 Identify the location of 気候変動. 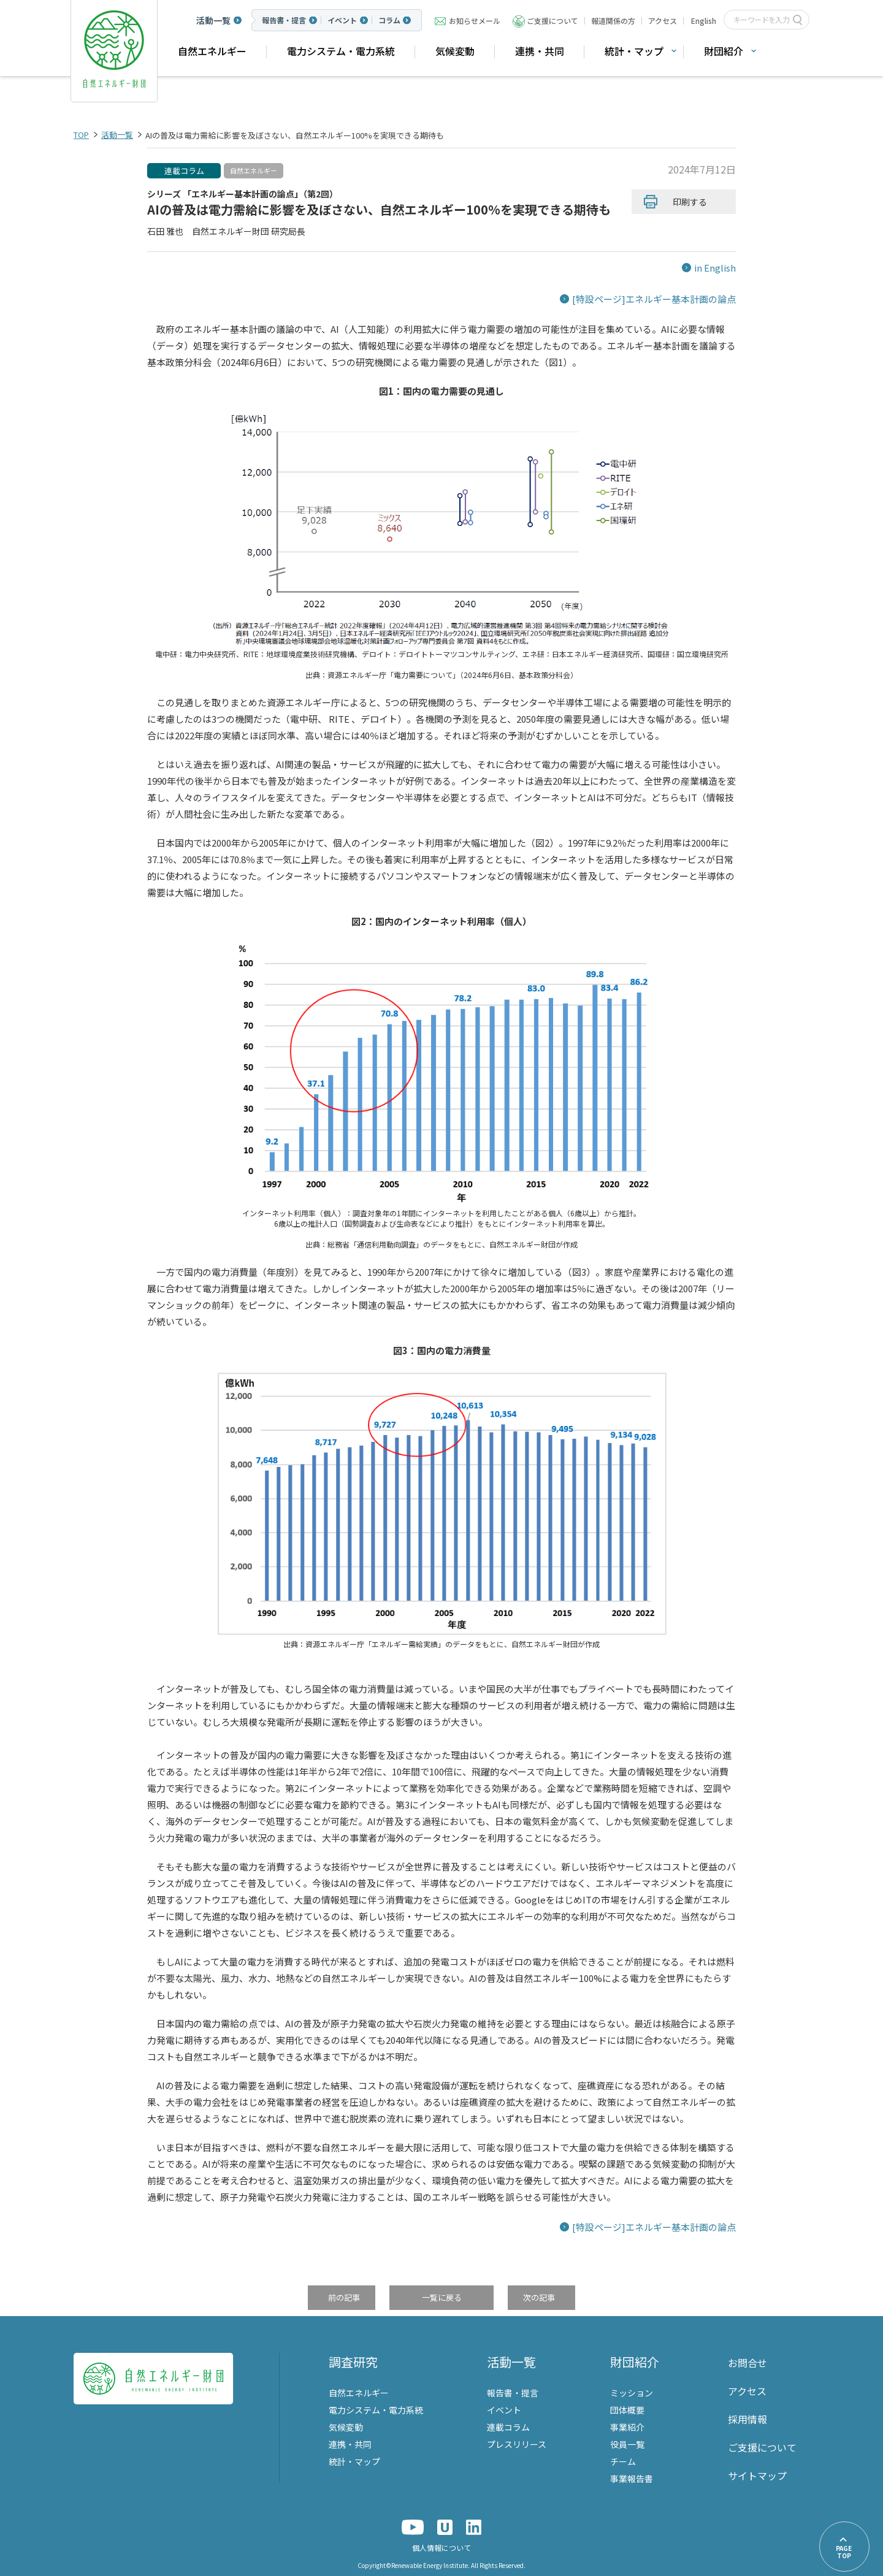
(455, 51).